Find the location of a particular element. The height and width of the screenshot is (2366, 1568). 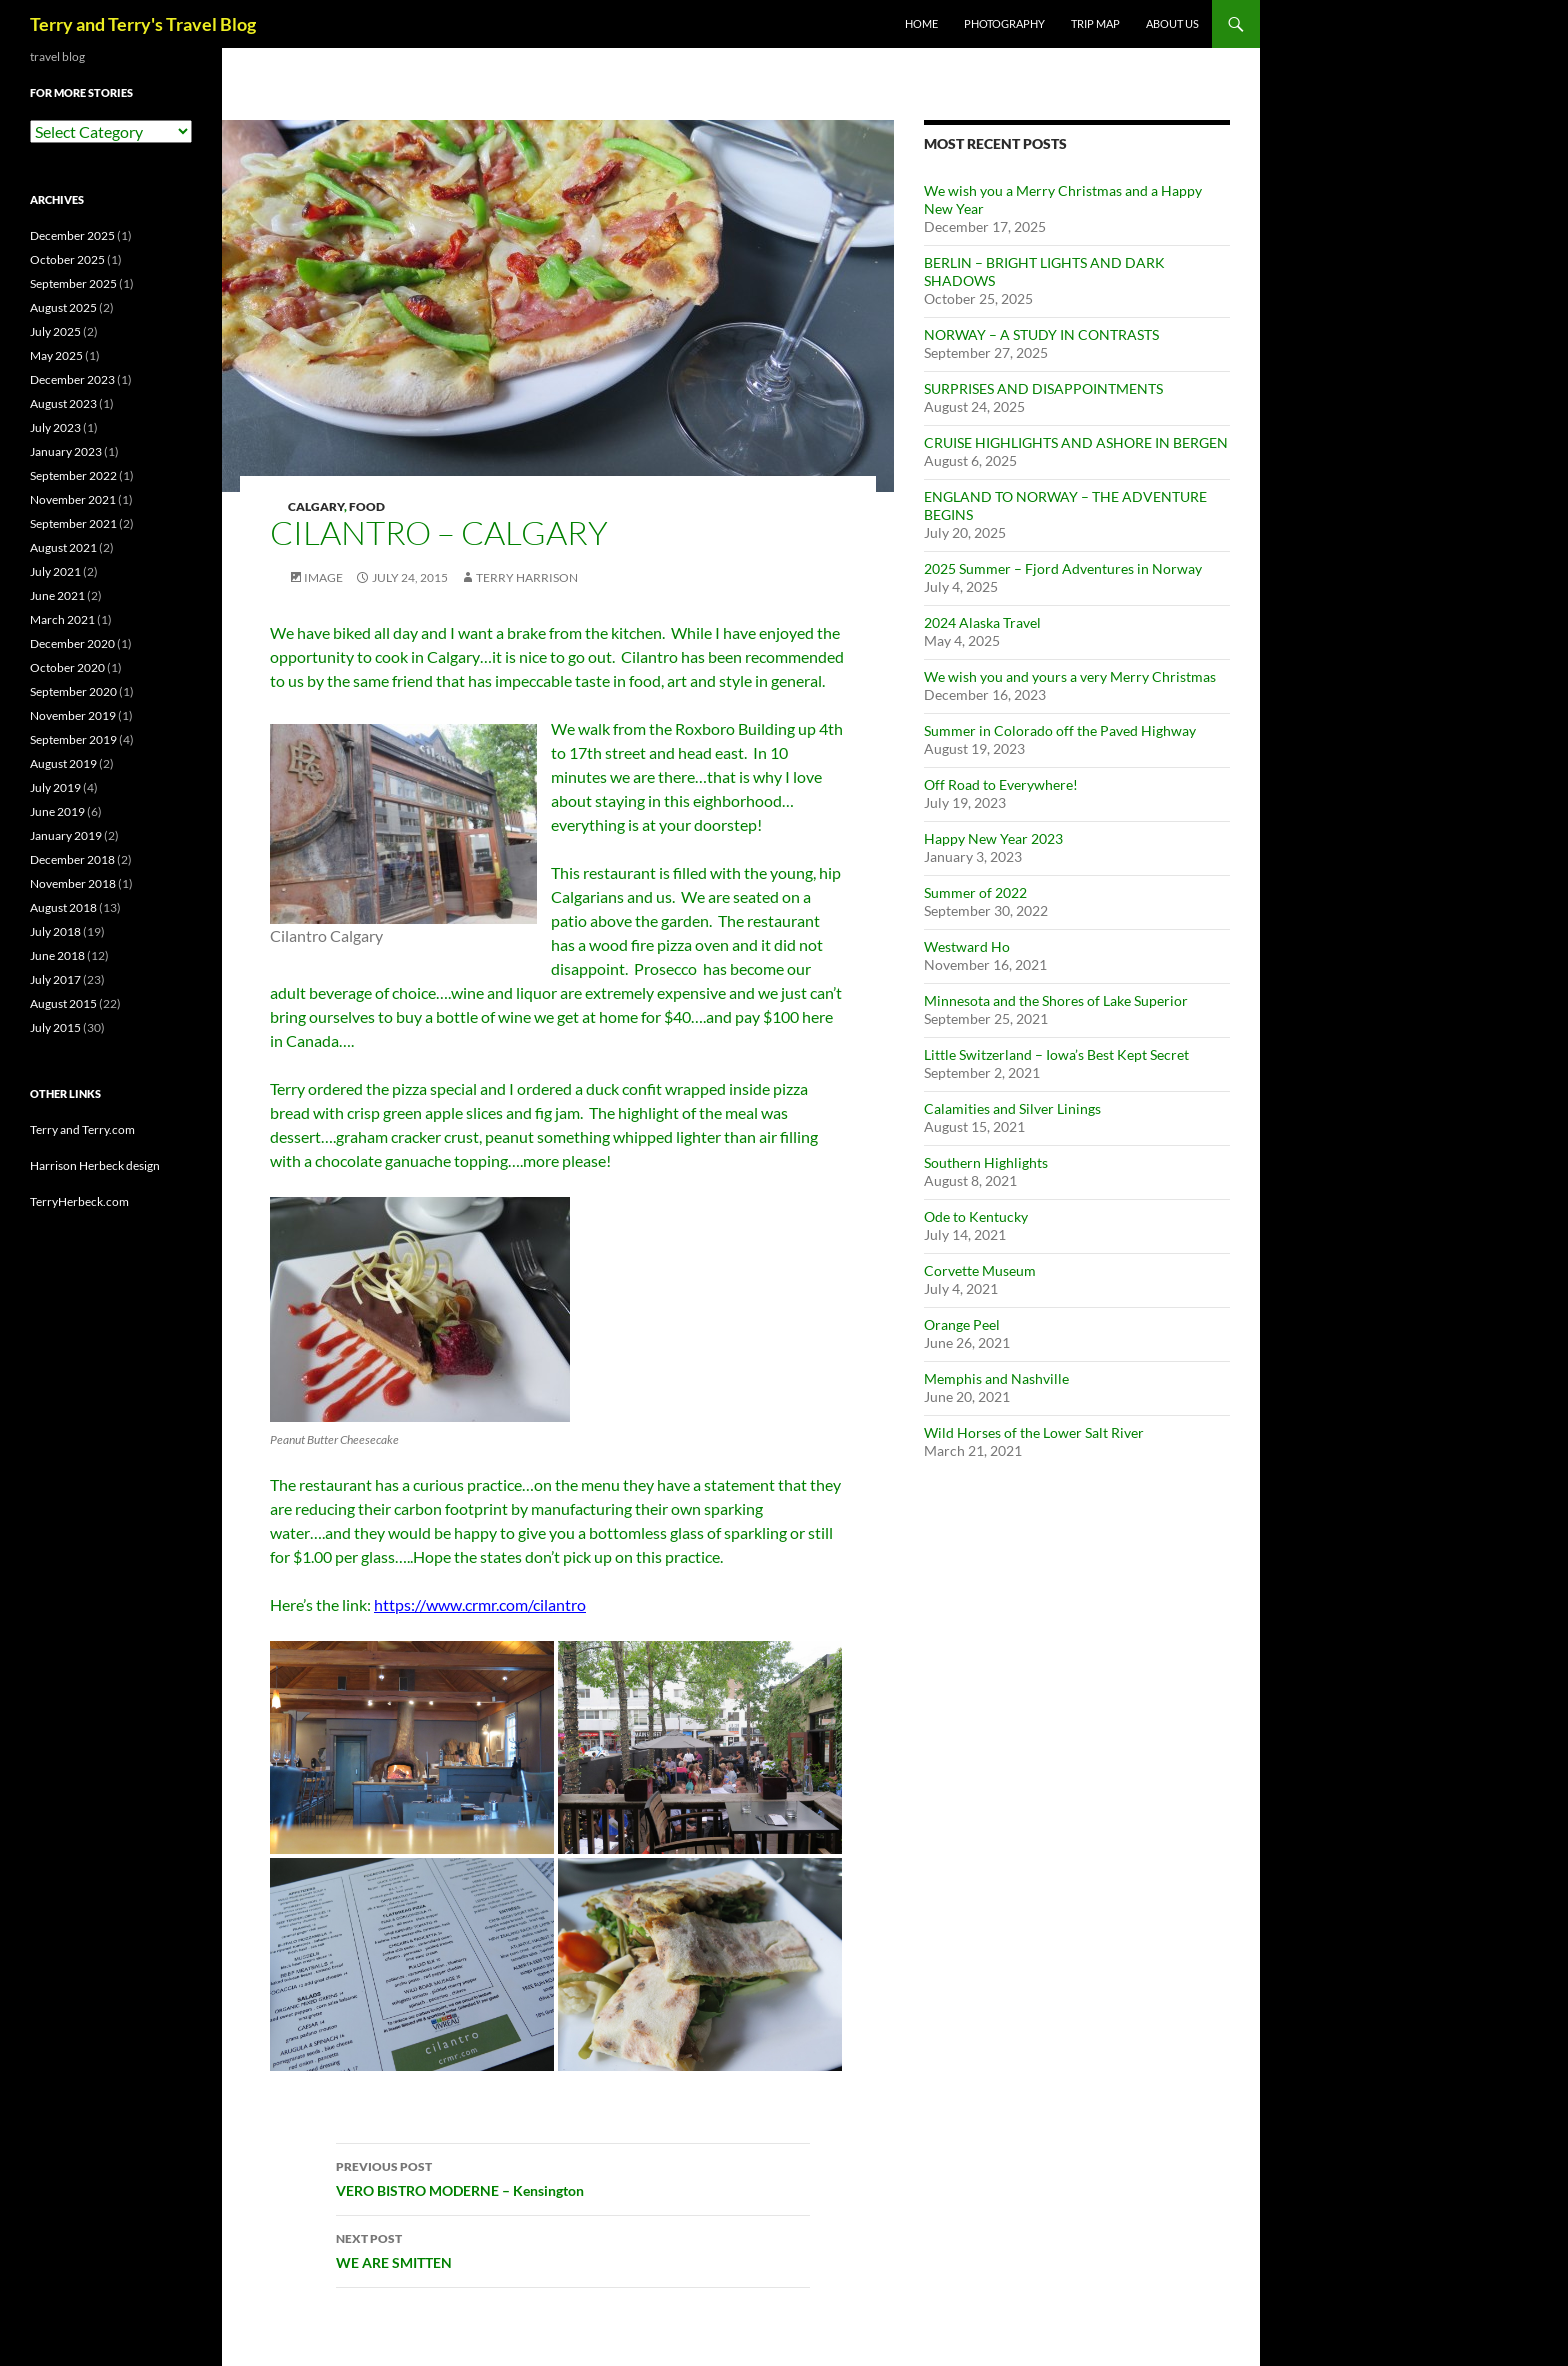

October 2020 is located at coordinates (67, 667).